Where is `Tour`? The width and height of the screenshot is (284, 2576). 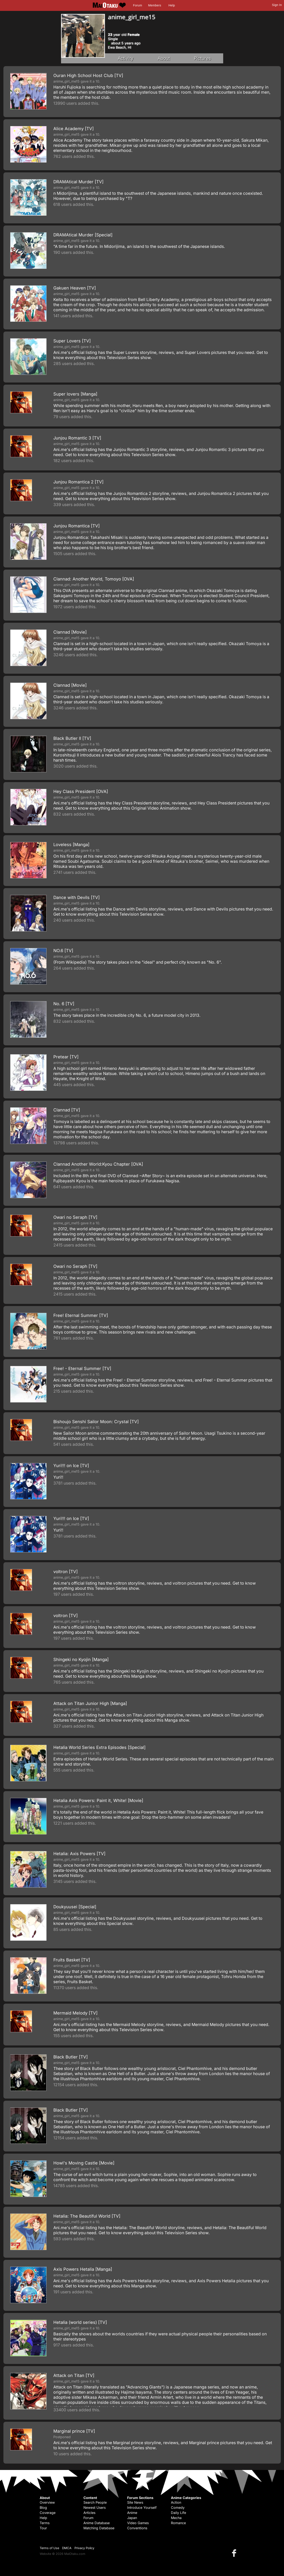
Tour is located at coordinates (43, 2528).